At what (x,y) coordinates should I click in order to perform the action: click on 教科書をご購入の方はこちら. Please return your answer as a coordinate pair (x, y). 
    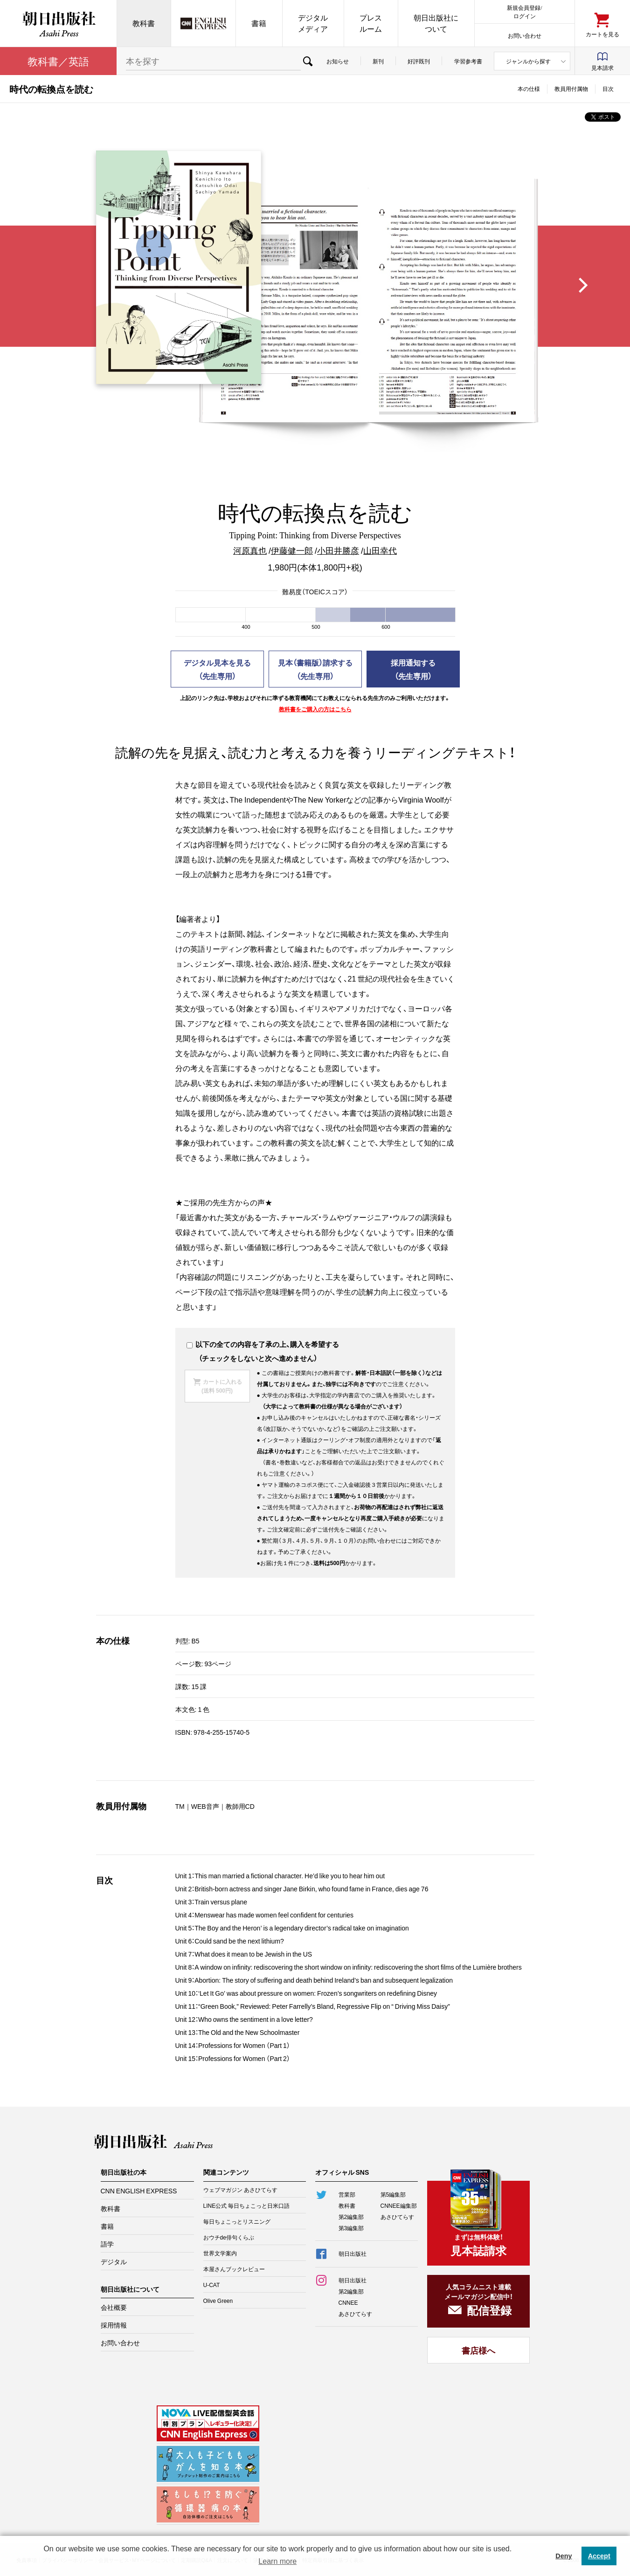
    Looking at the image, I should click on (315, 709).